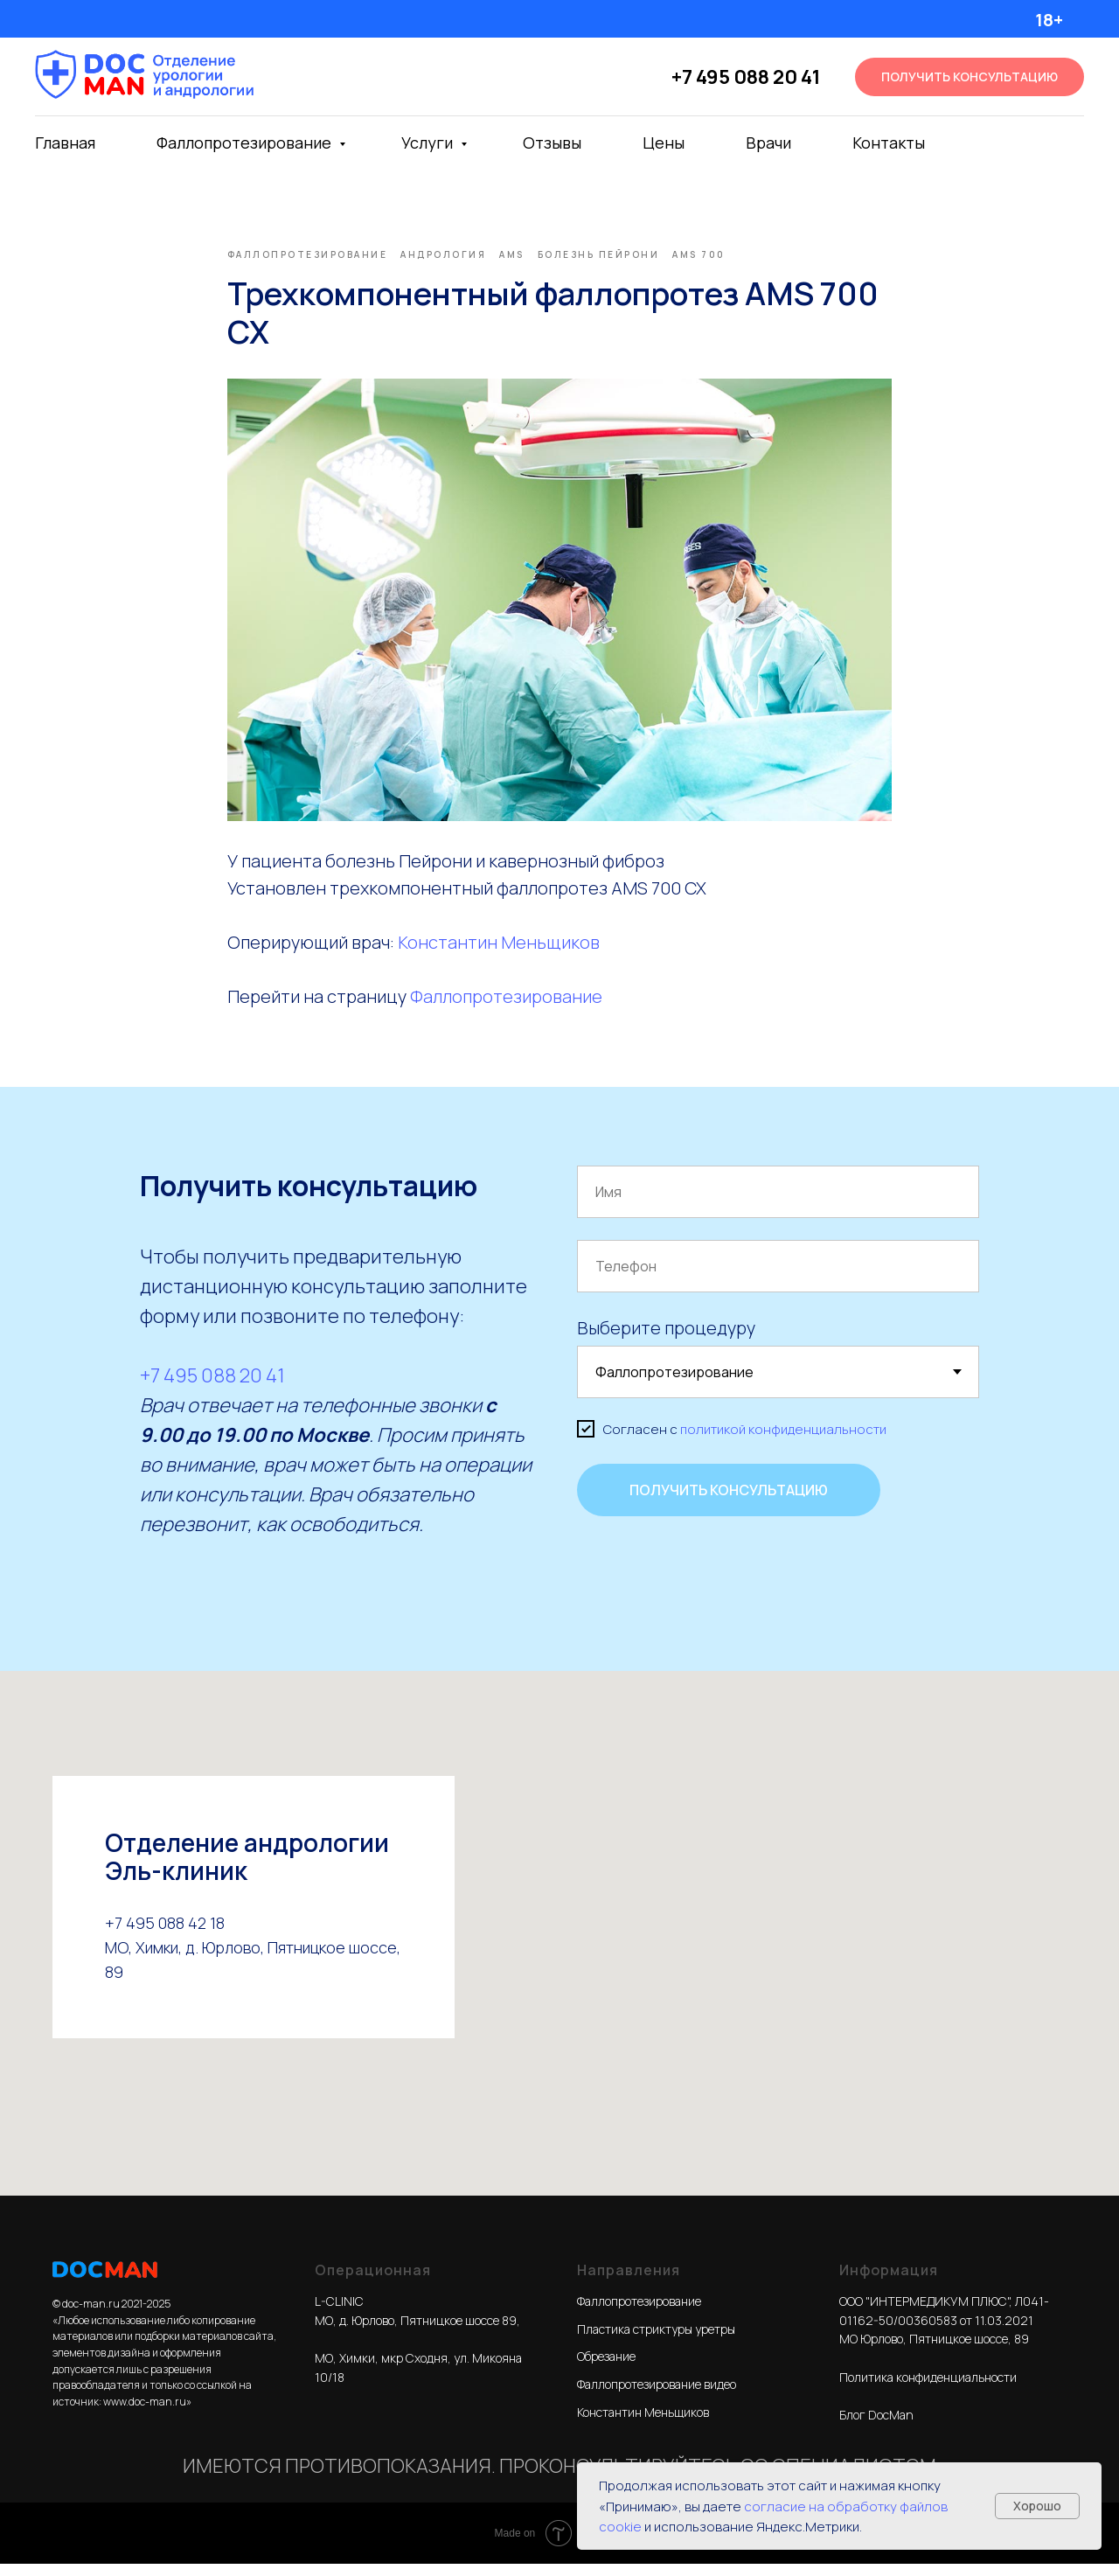  I want to click on Фаллопротезирование видео, so click(656, 2396).